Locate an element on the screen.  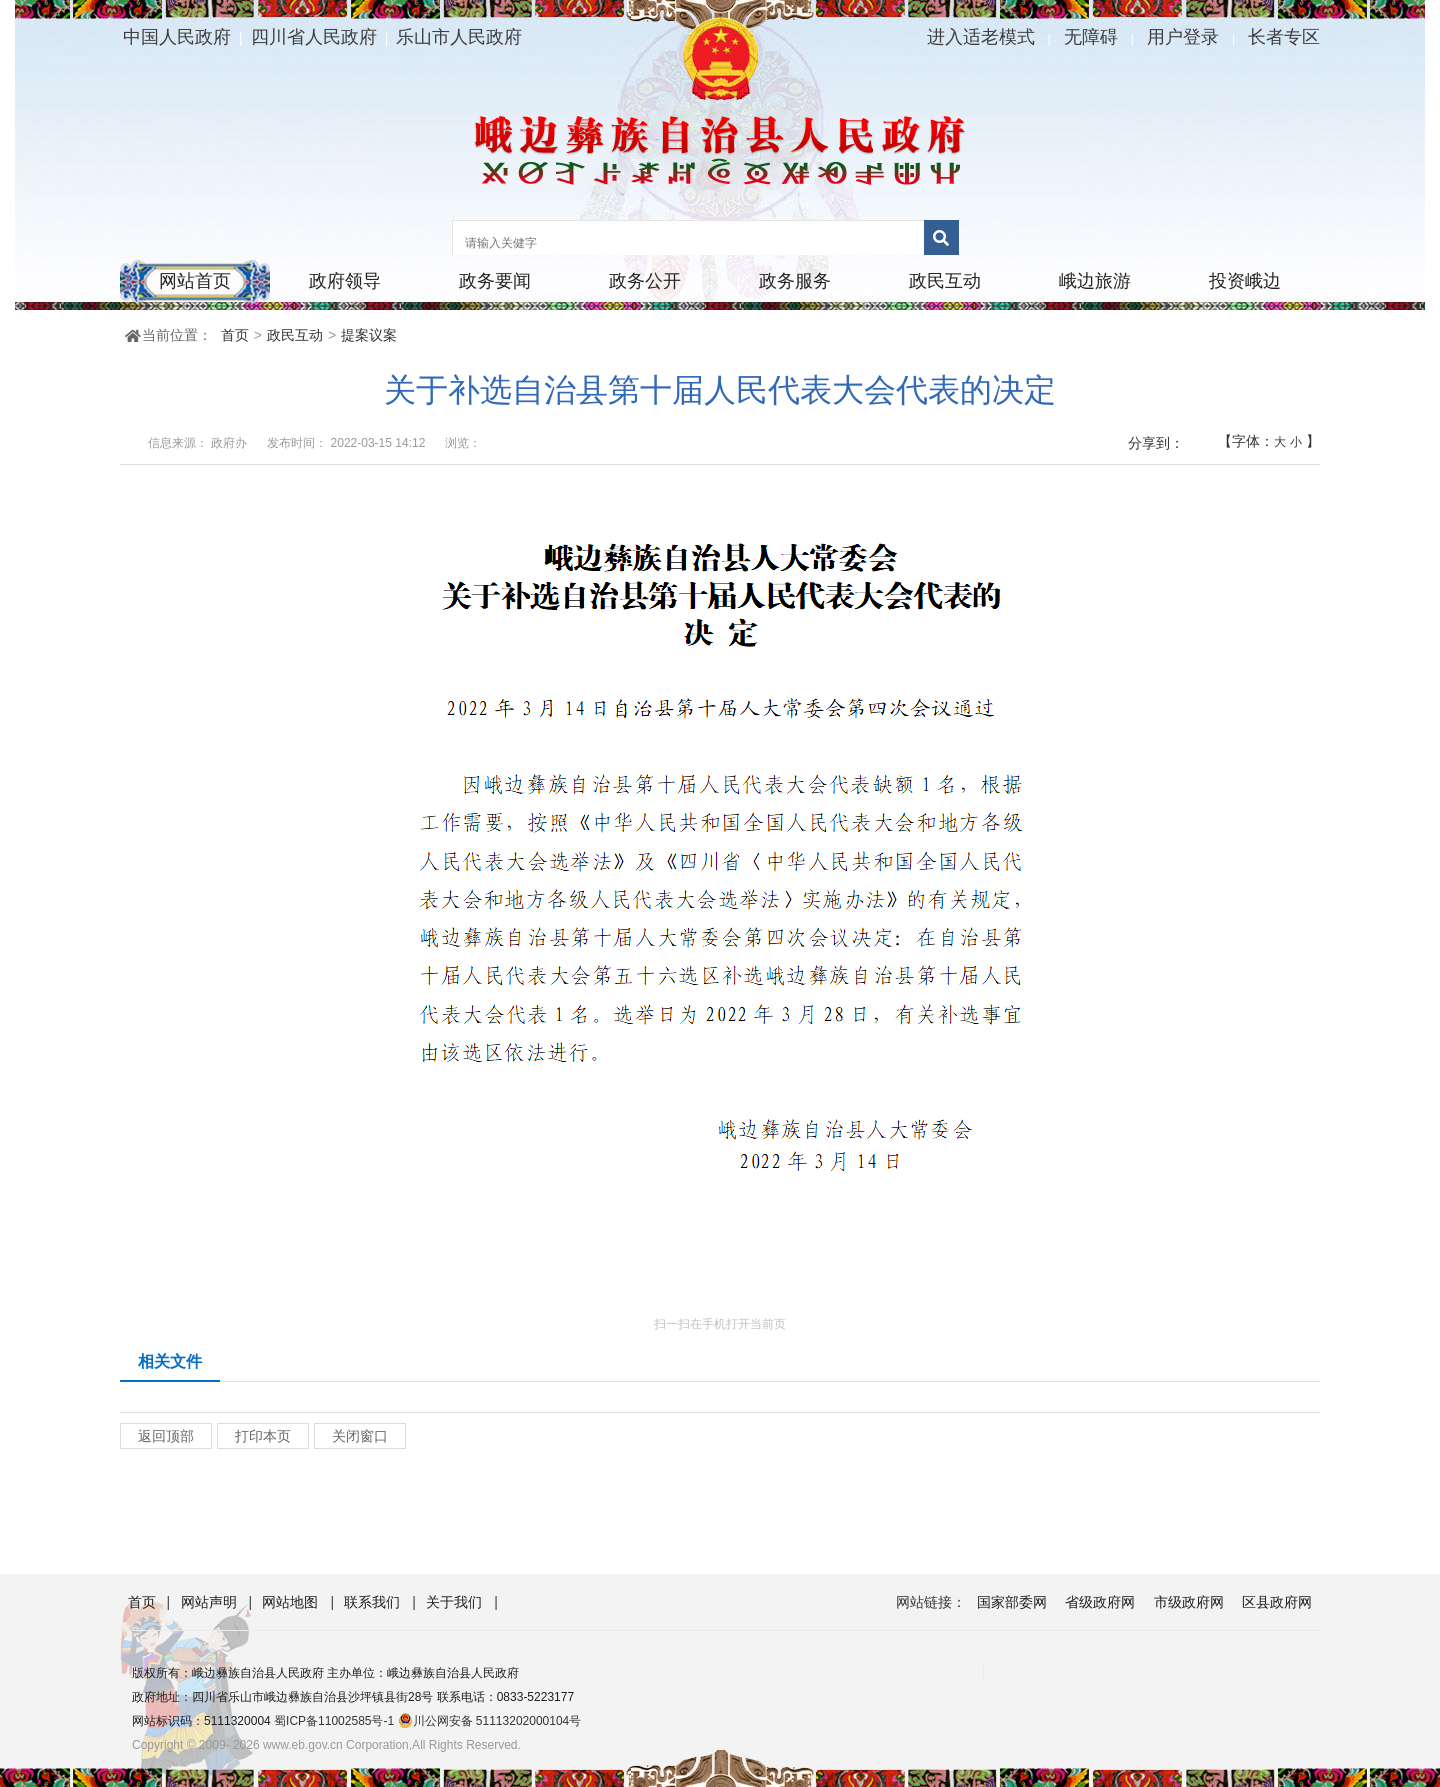
用户登录 is located at coordinates (1183, 37).